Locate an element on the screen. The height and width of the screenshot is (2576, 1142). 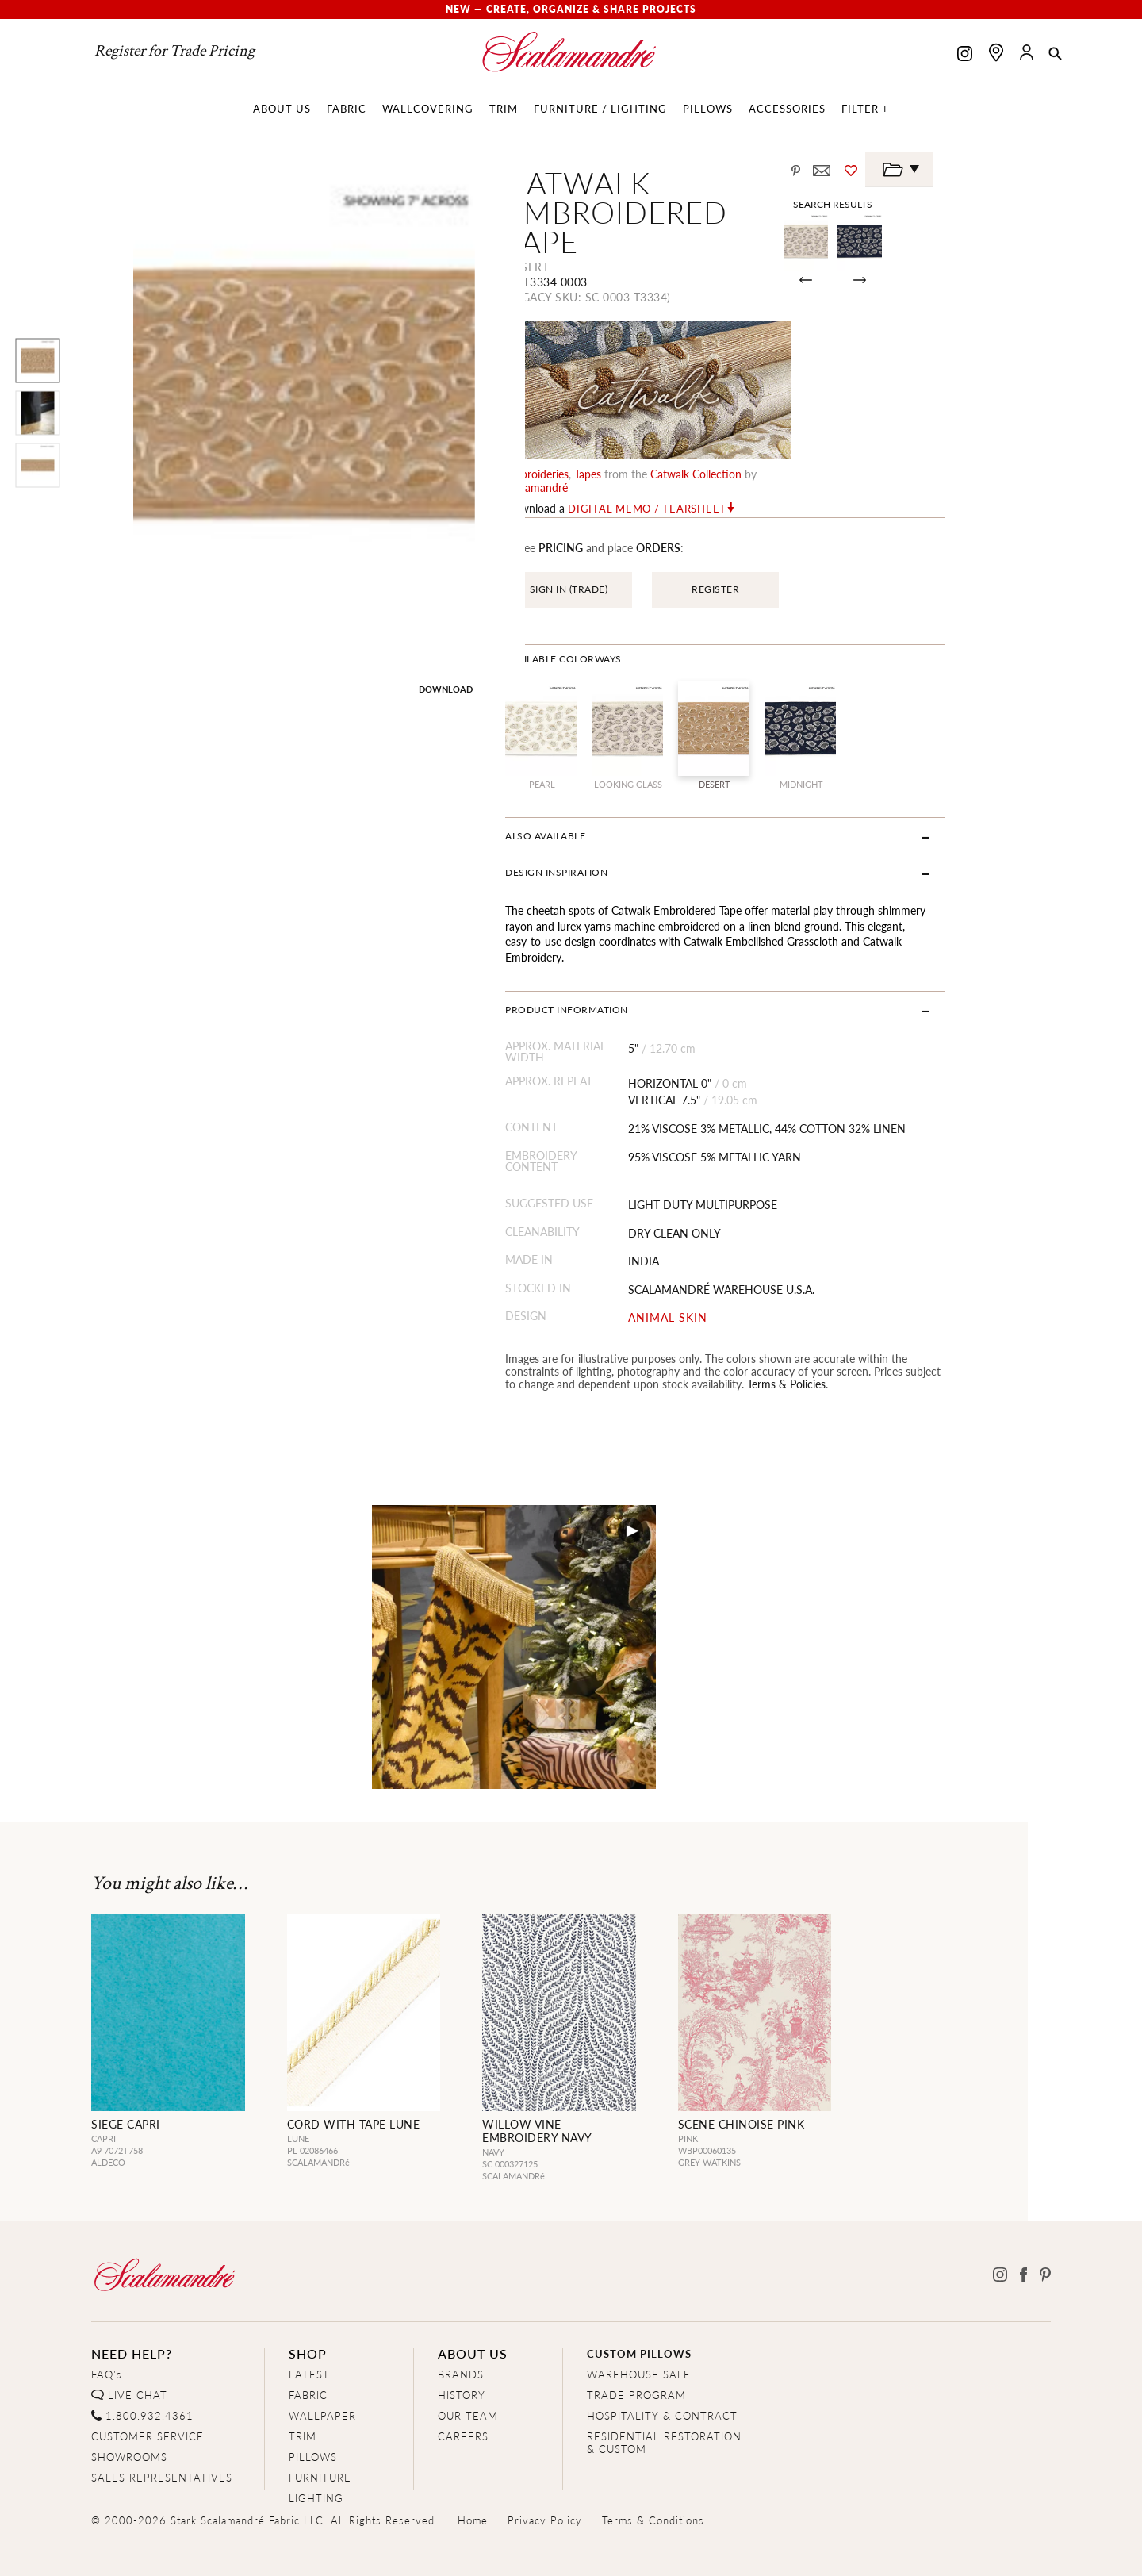
CUSTOM PILLOWS is located at coordinates (639, 2309).